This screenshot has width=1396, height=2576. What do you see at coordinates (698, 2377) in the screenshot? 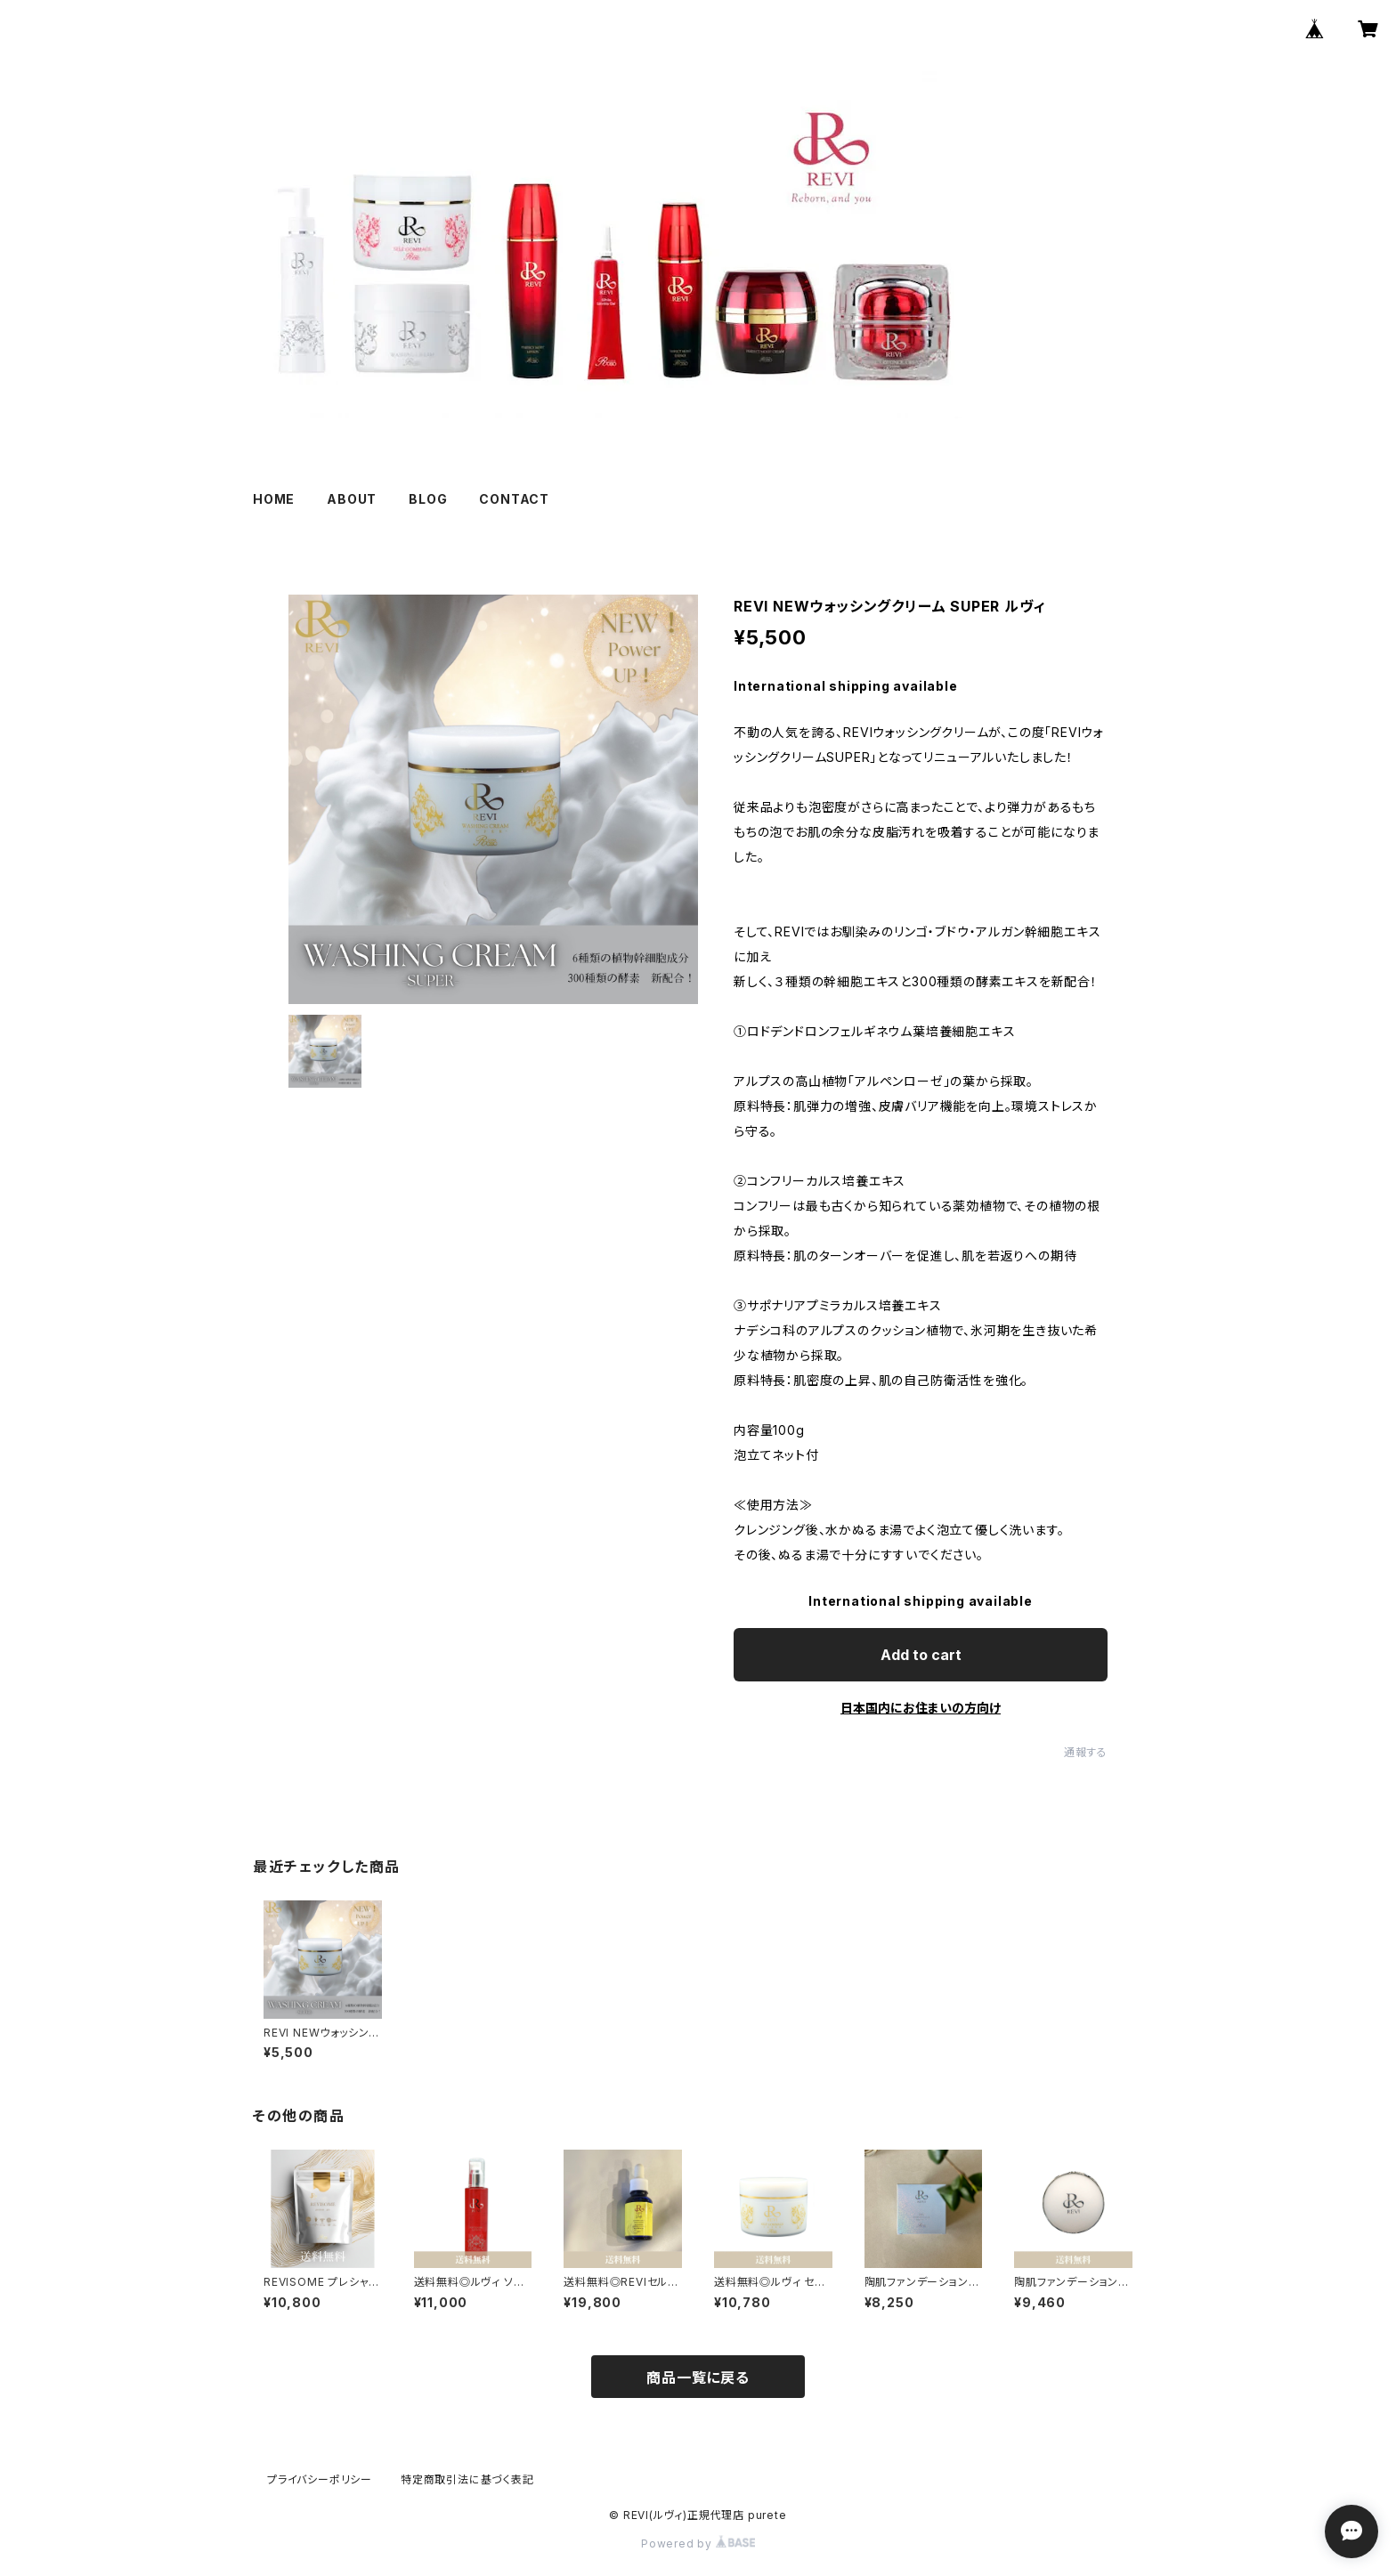
I see `商品一覧に戻る` at bounding box center [698, 2377].